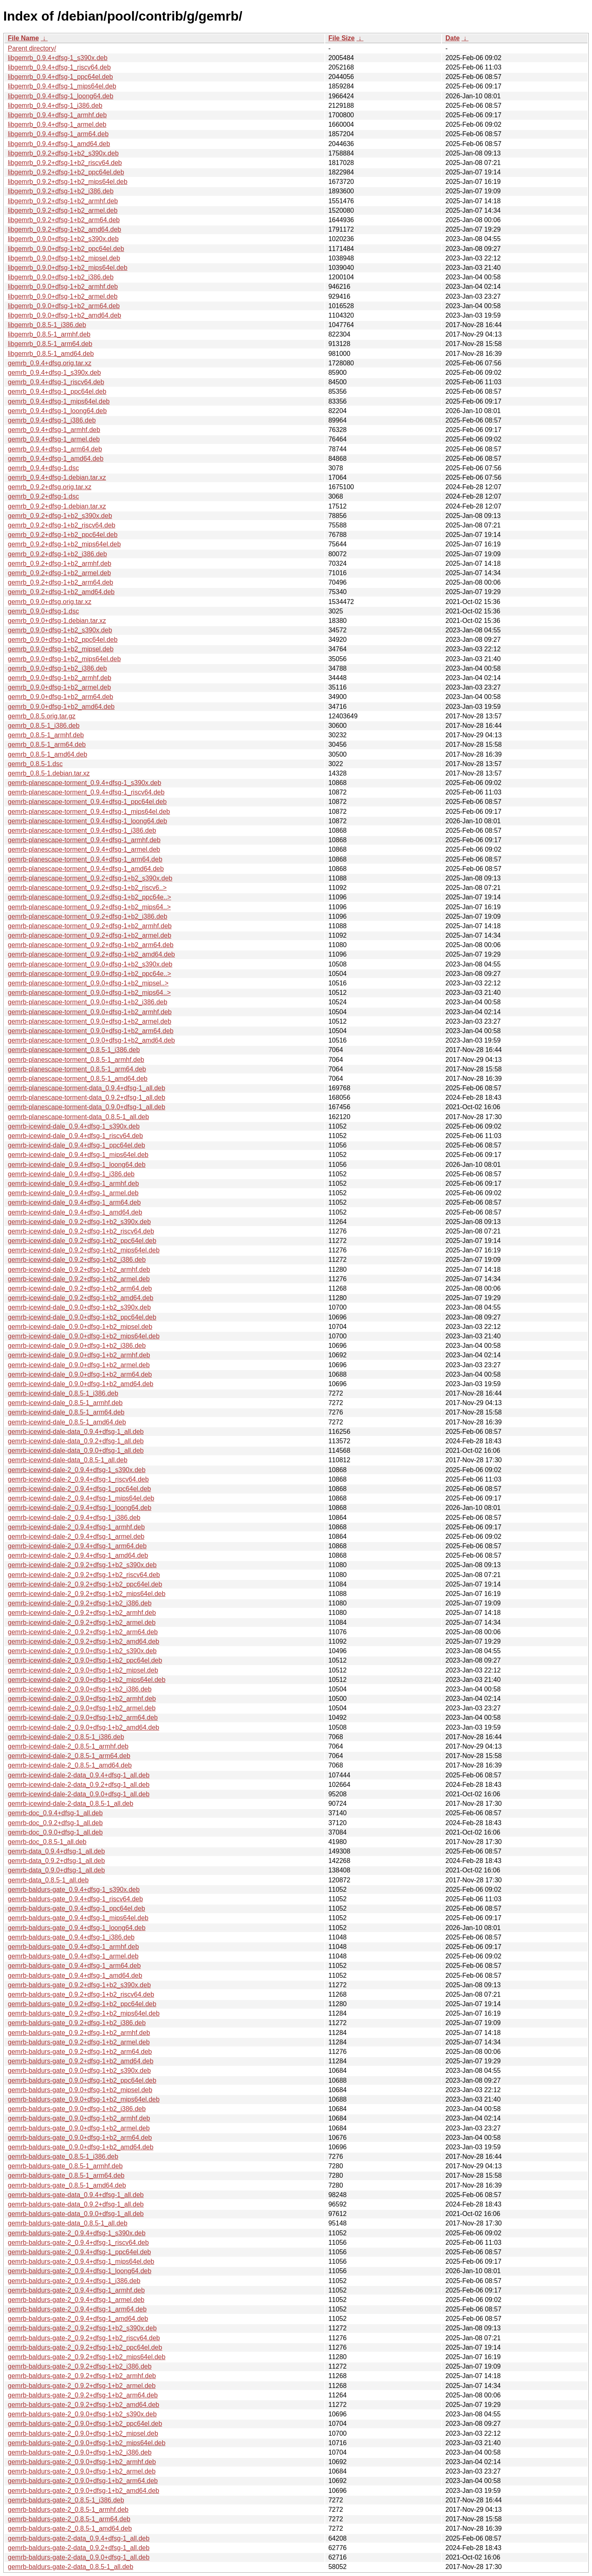  What do you see at coordinates (78, 1154) in the screenshot?
I see `gemrb-icewind-dale_0.9.4+dfsg-1_mips64el.deb` at bounding box center [78, 1154].